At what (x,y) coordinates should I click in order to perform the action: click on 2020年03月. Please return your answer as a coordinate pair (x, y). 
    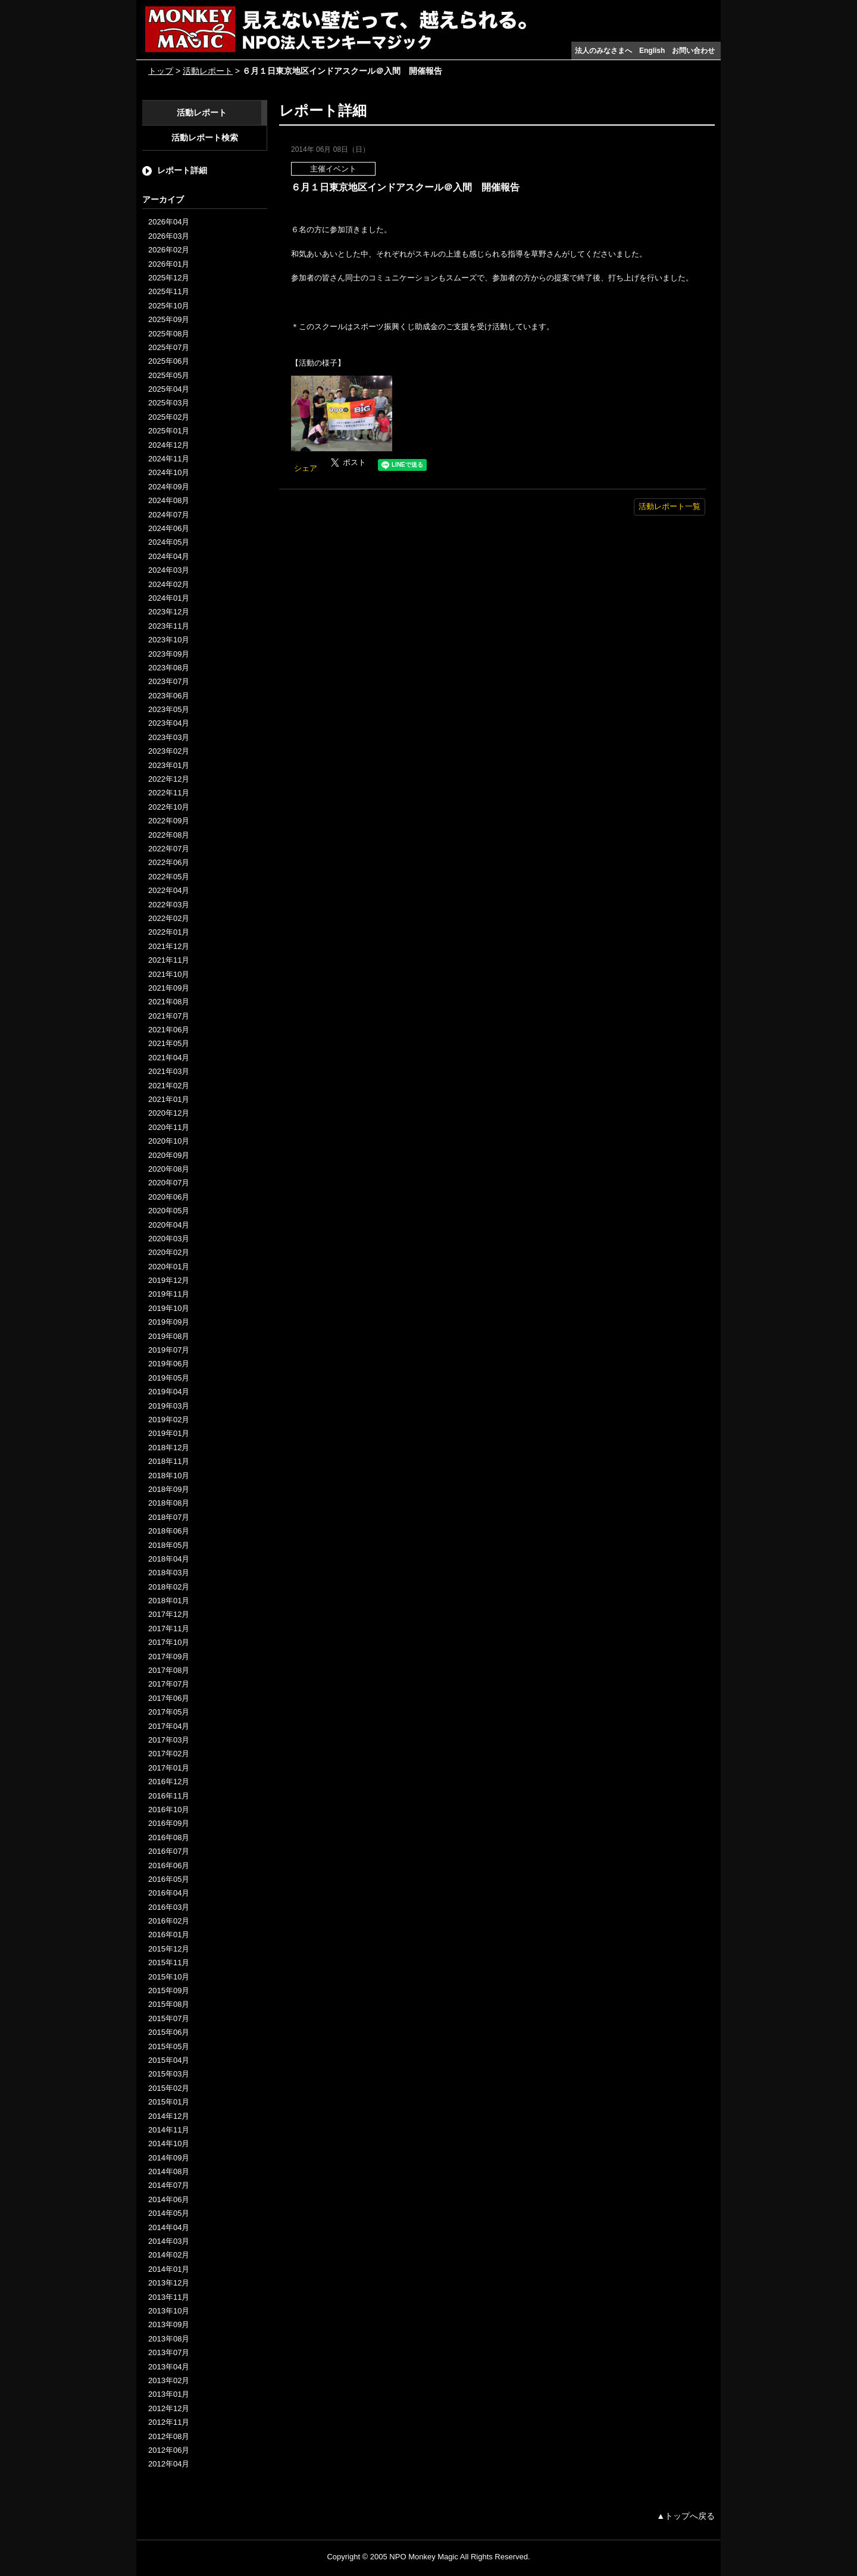
    Looking at the image, I should click on (168, 1238).